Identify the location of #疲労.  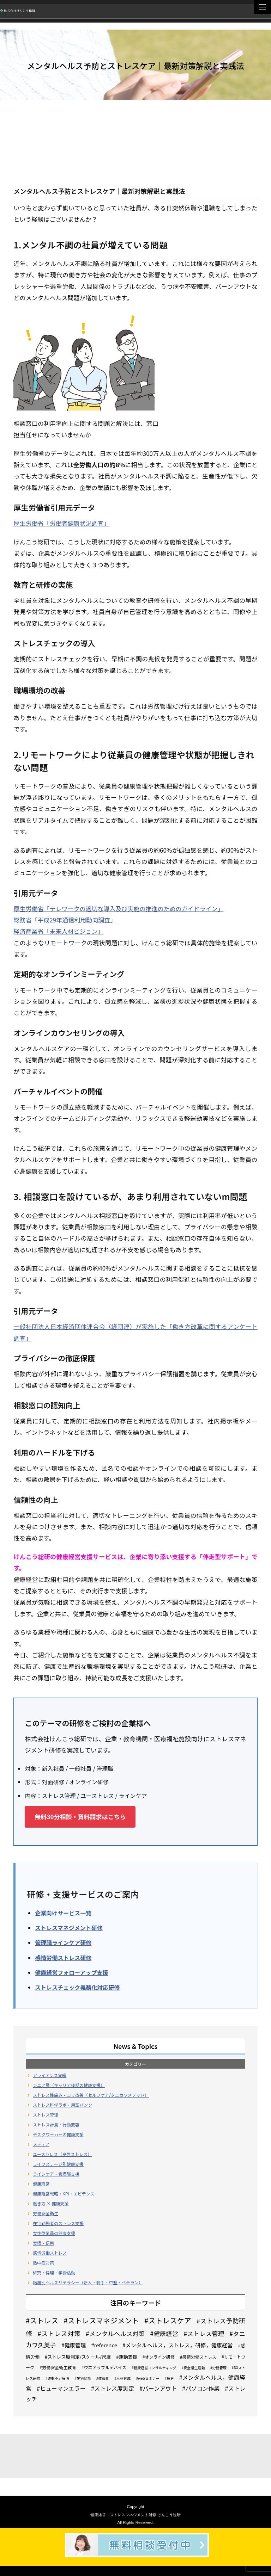
(169, 2378).